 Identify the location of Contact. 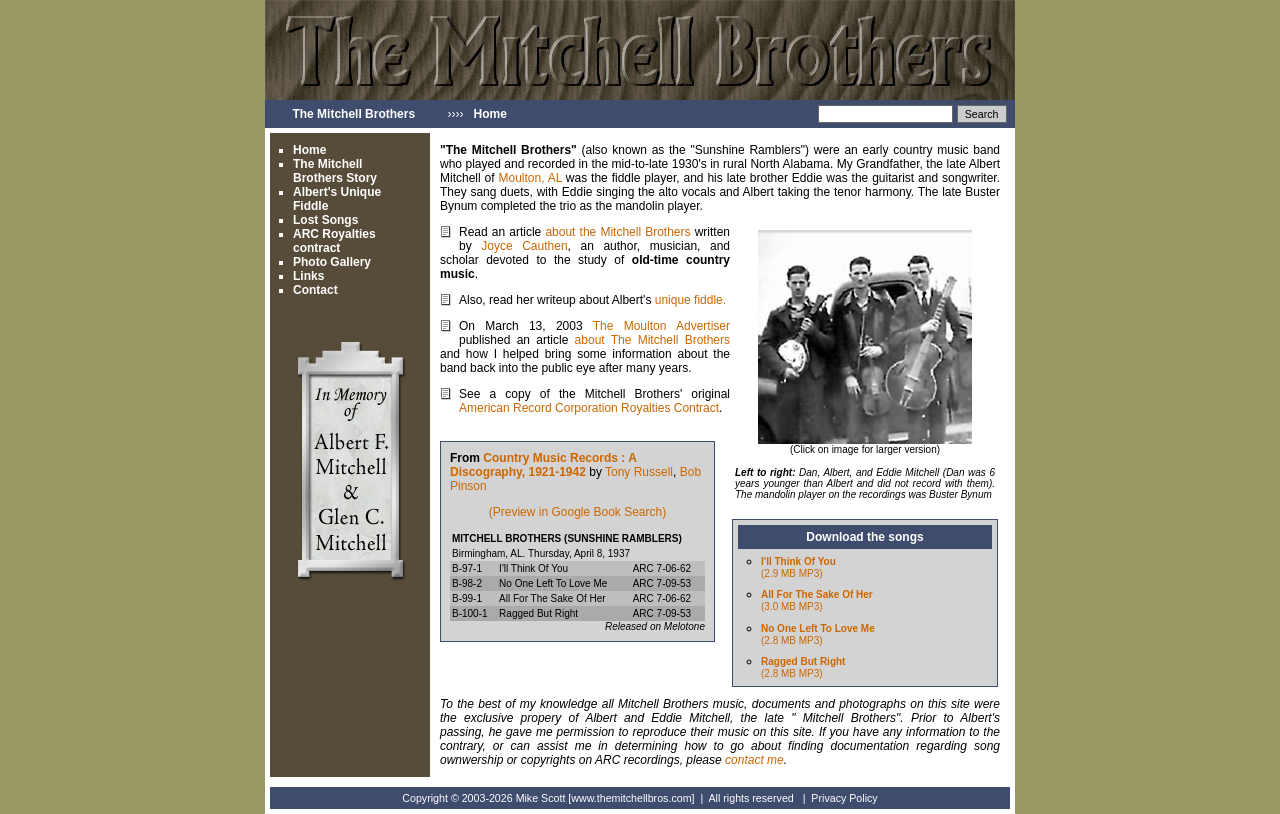
(315, 290).